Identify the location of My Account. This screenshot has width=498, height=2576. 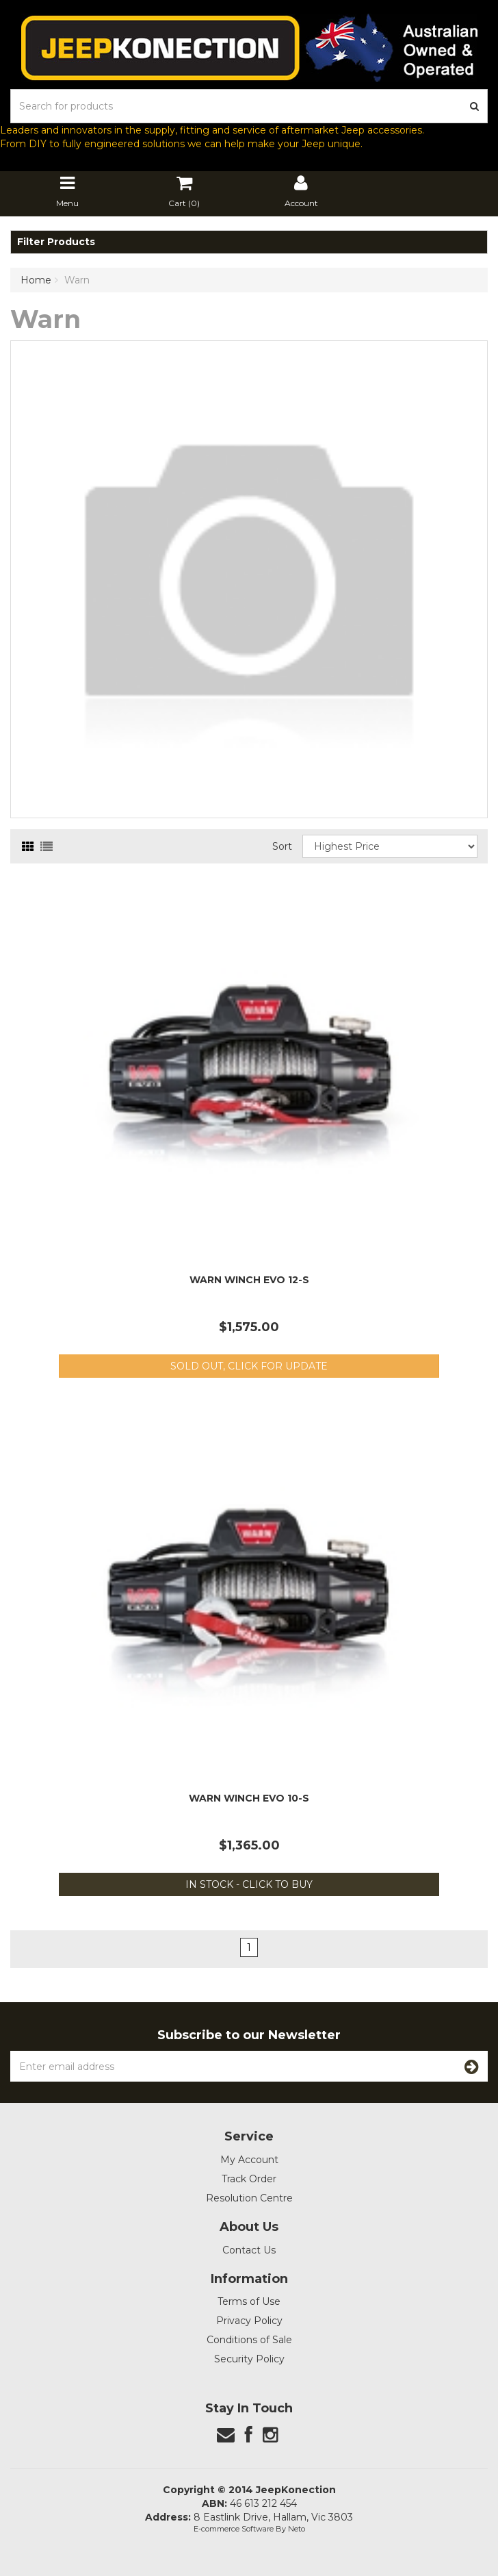
(249, 2160).